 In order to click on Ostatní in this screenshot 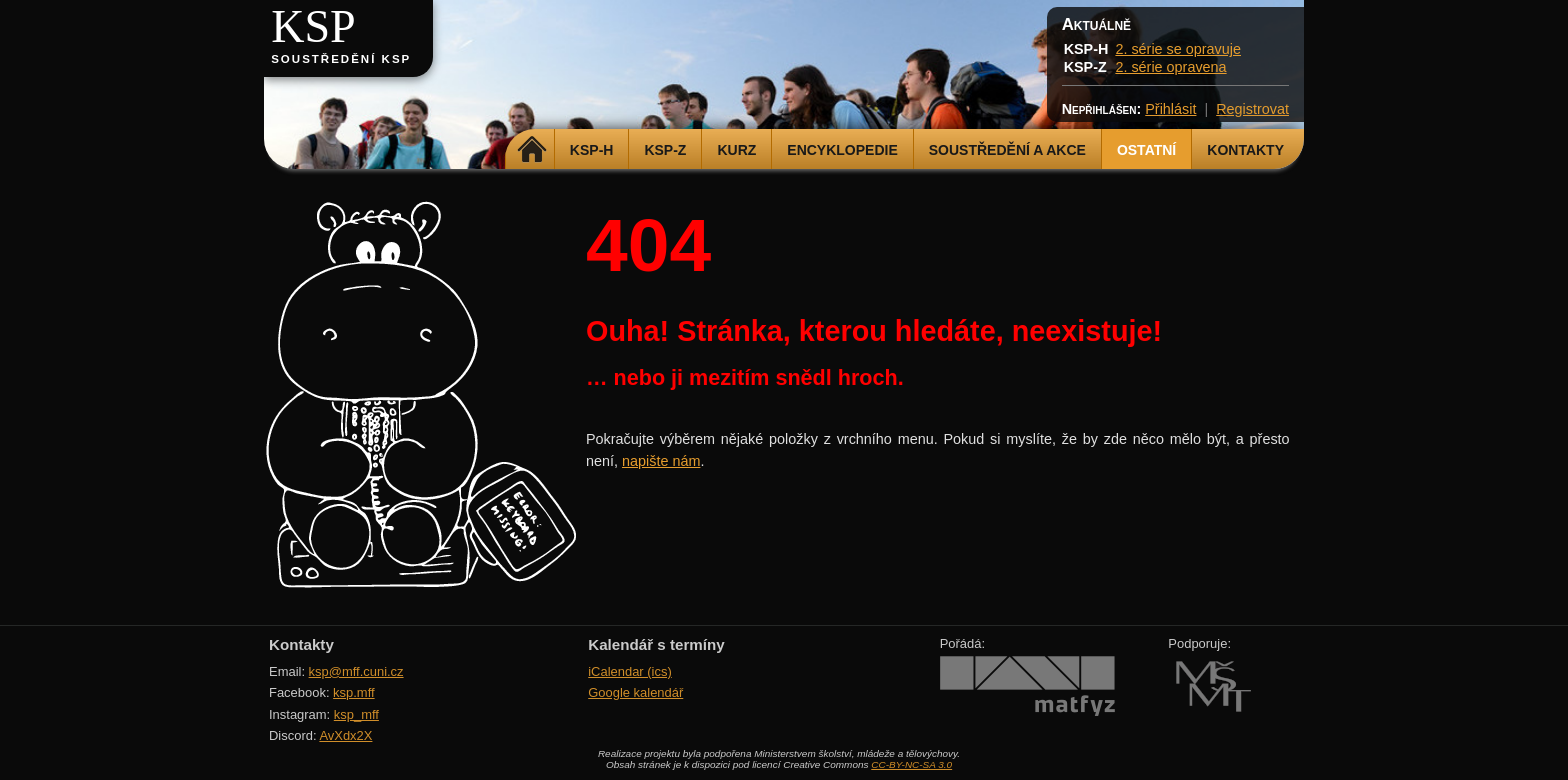, I will do `click(1146, 150)`.